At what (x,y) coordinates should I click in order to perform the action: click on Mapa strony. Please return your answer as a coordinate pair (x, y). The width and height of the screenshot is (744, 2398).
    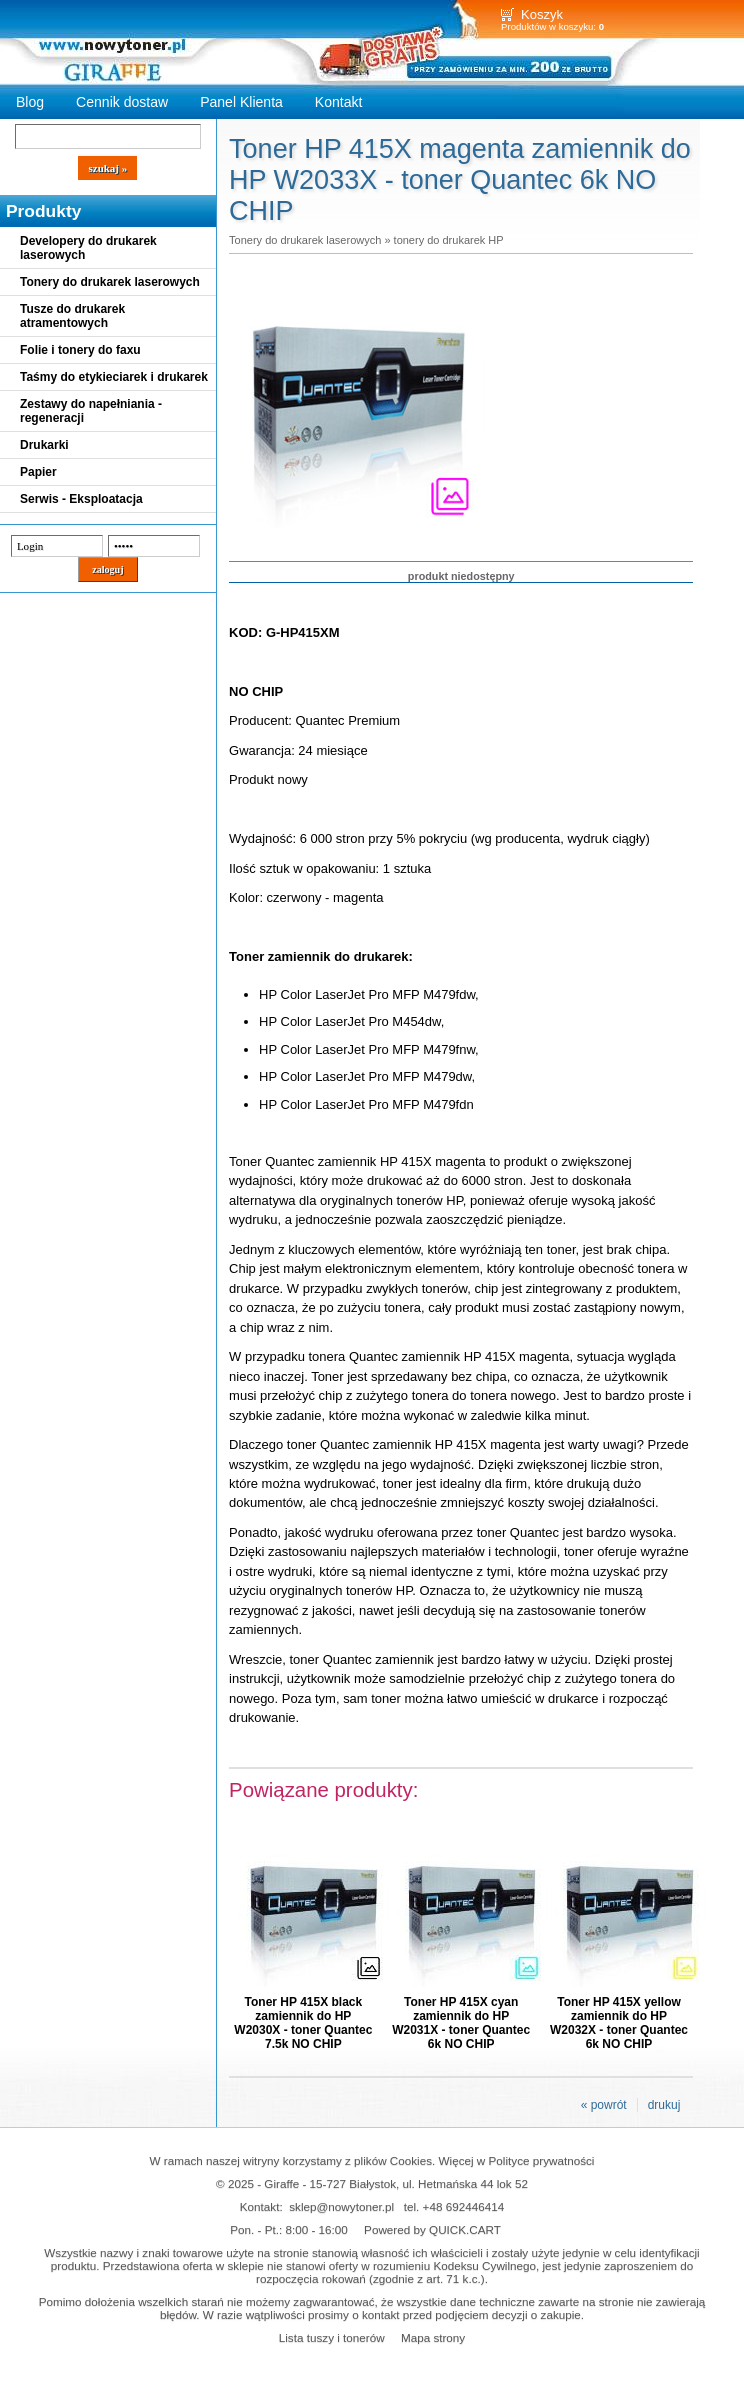
    Looking at the image, I should click on (433, 2337).